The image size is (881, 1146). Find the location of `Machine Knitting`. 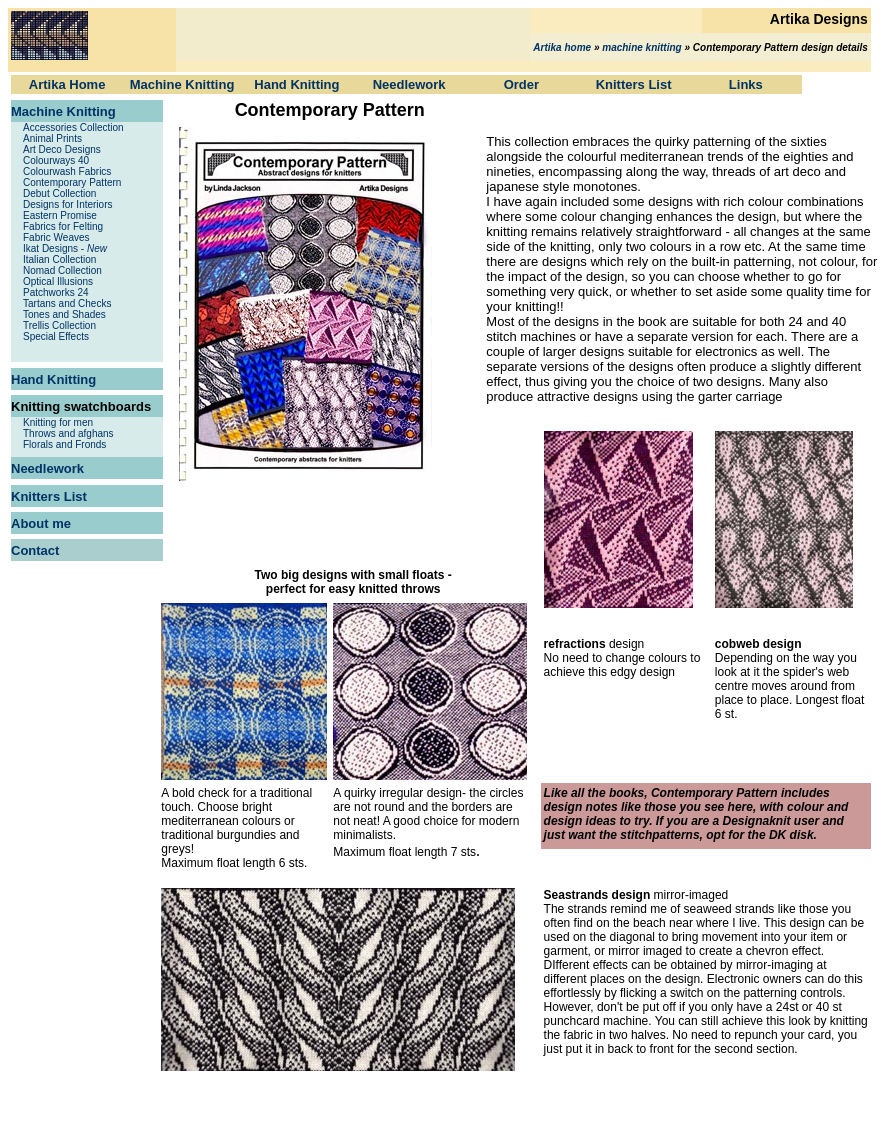

Machine Knitting is located at coordinates (182, 84).